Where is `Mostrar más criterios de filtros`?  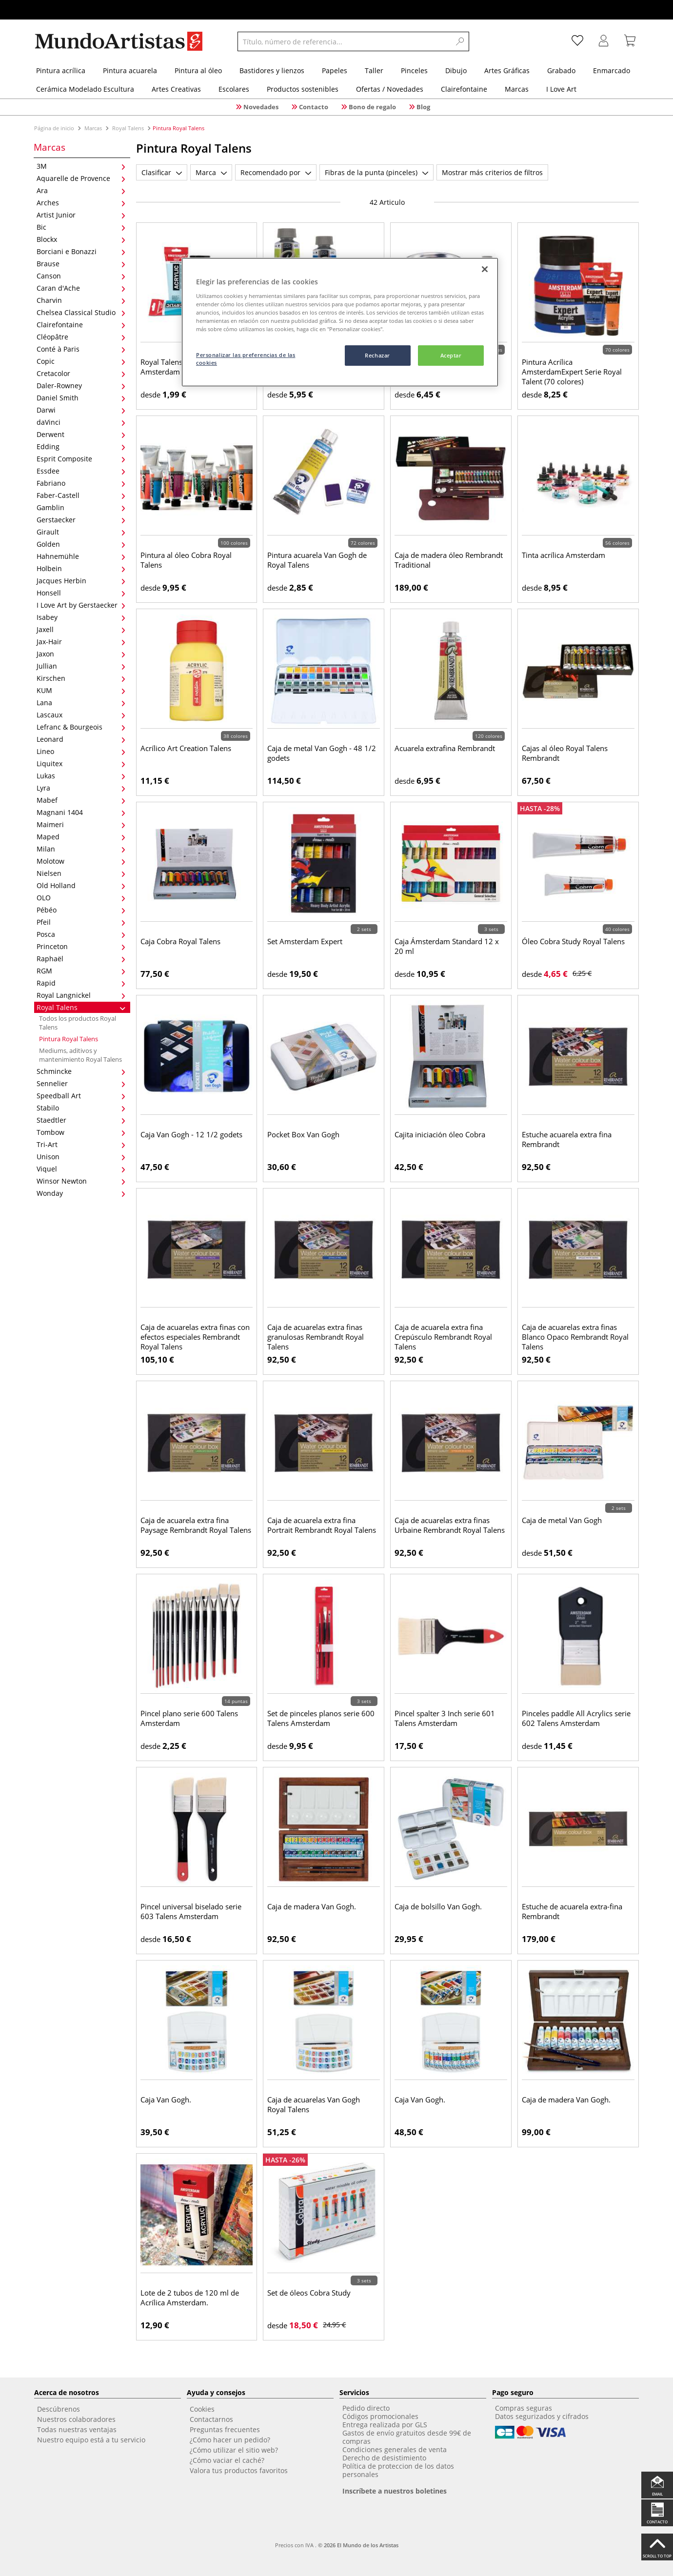
Mostrar más criterios de filtros is located at coordinates (492, 172).